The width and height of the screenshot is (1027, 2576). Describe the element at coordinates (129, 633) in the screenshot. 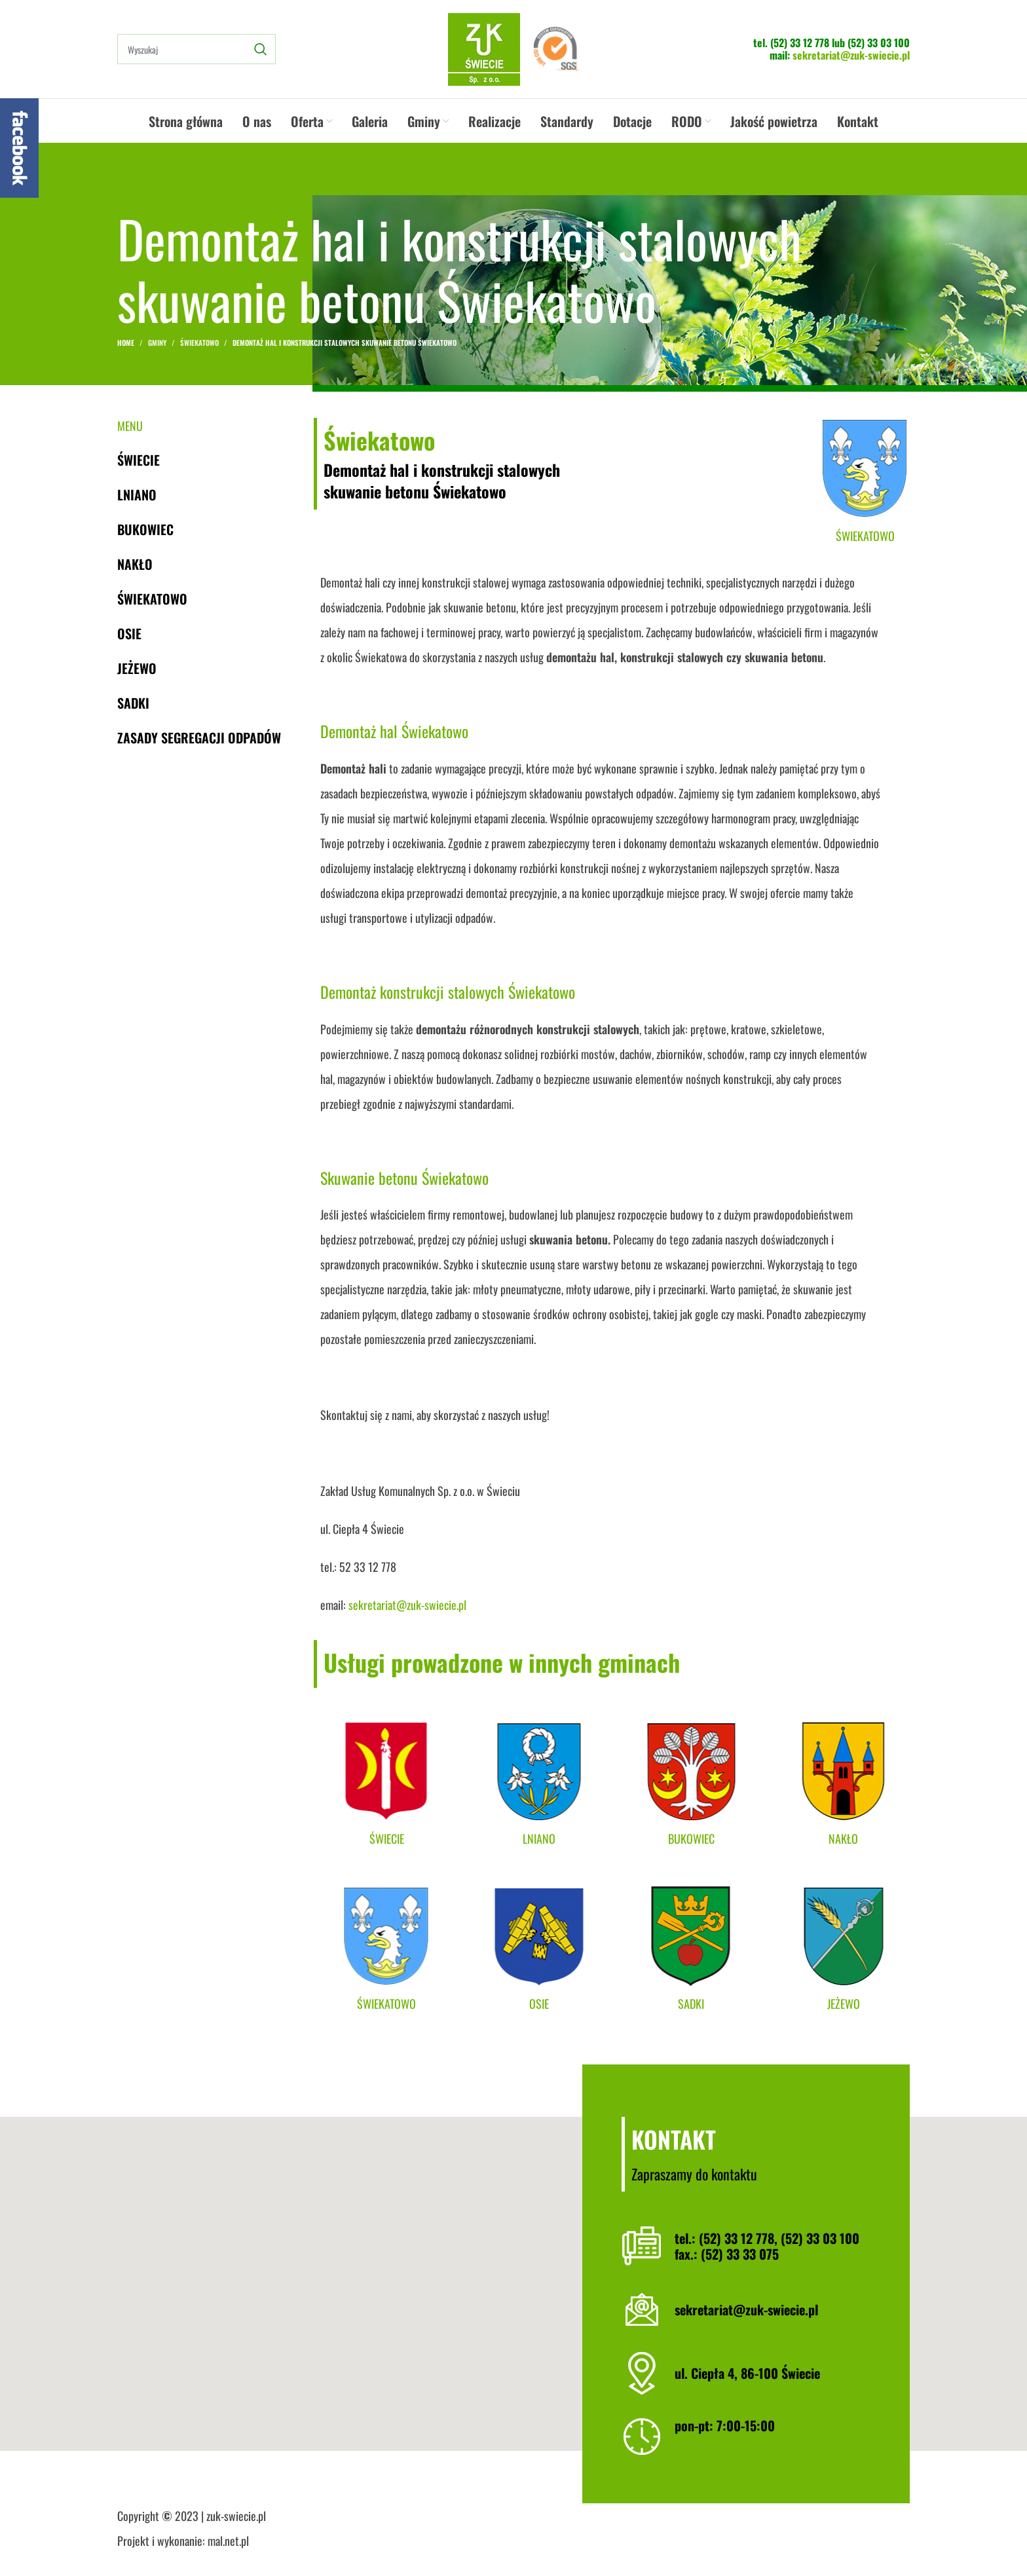

I see `Osie` at that location.